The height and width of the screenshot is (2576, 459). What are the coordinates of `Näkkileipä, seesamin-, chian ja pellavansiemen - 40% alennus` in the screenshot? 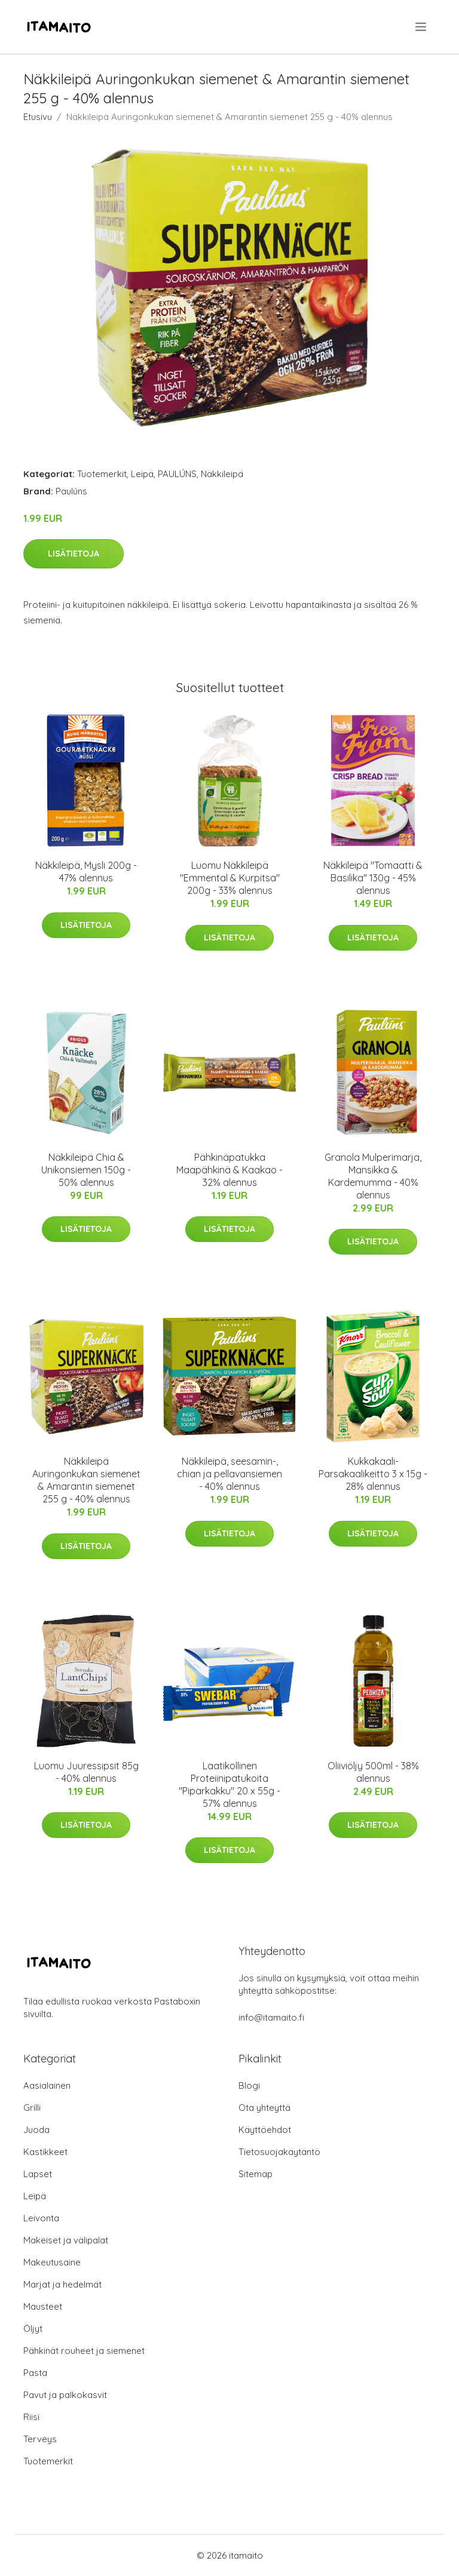 It's located at (229, 1473).